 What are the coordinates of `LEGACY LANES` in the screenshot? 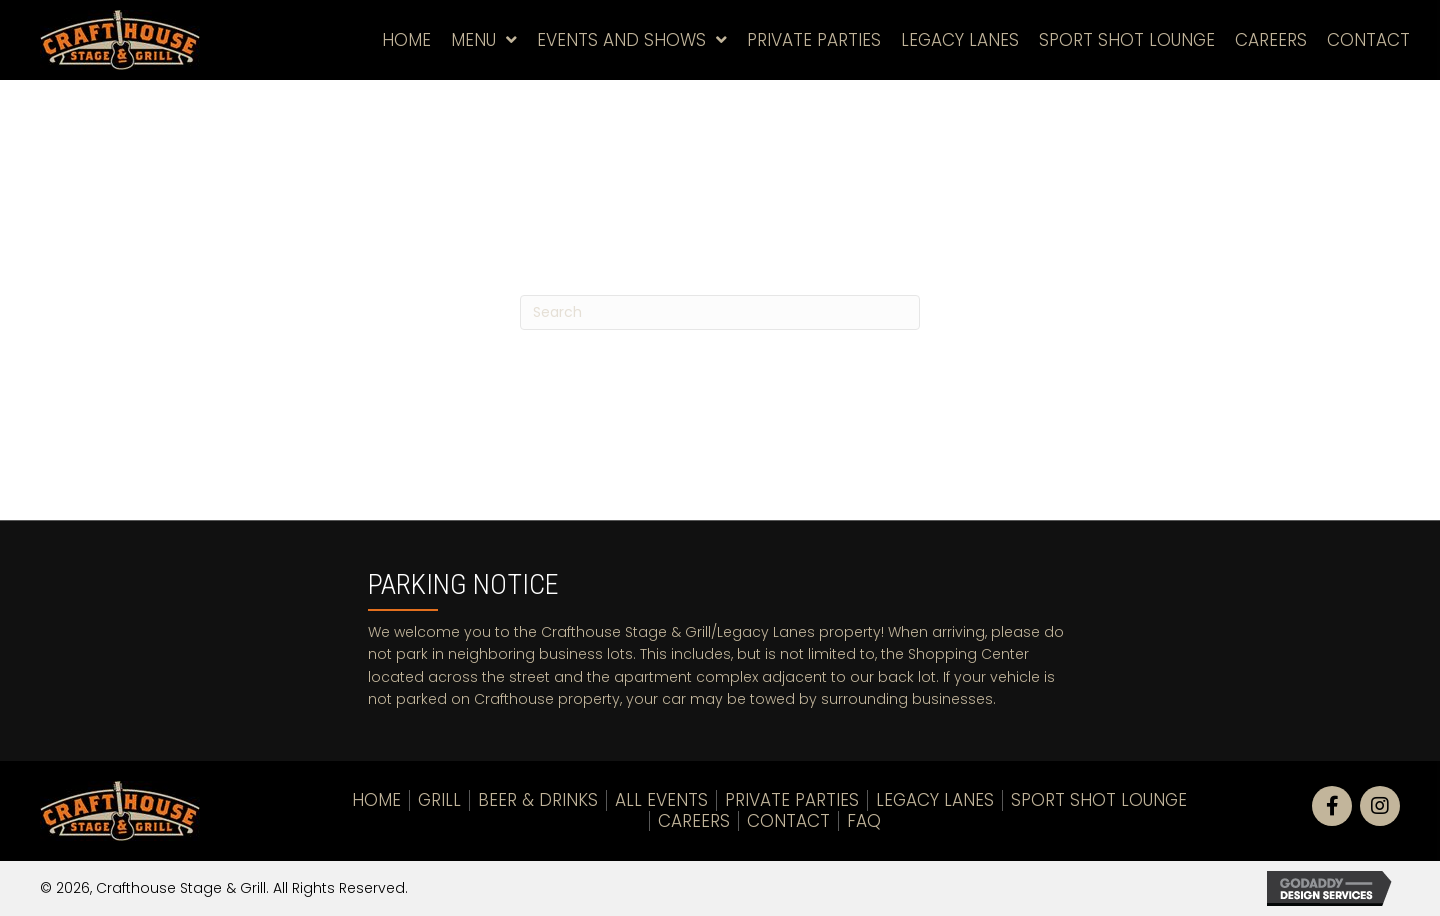 It's located at (935, 800).